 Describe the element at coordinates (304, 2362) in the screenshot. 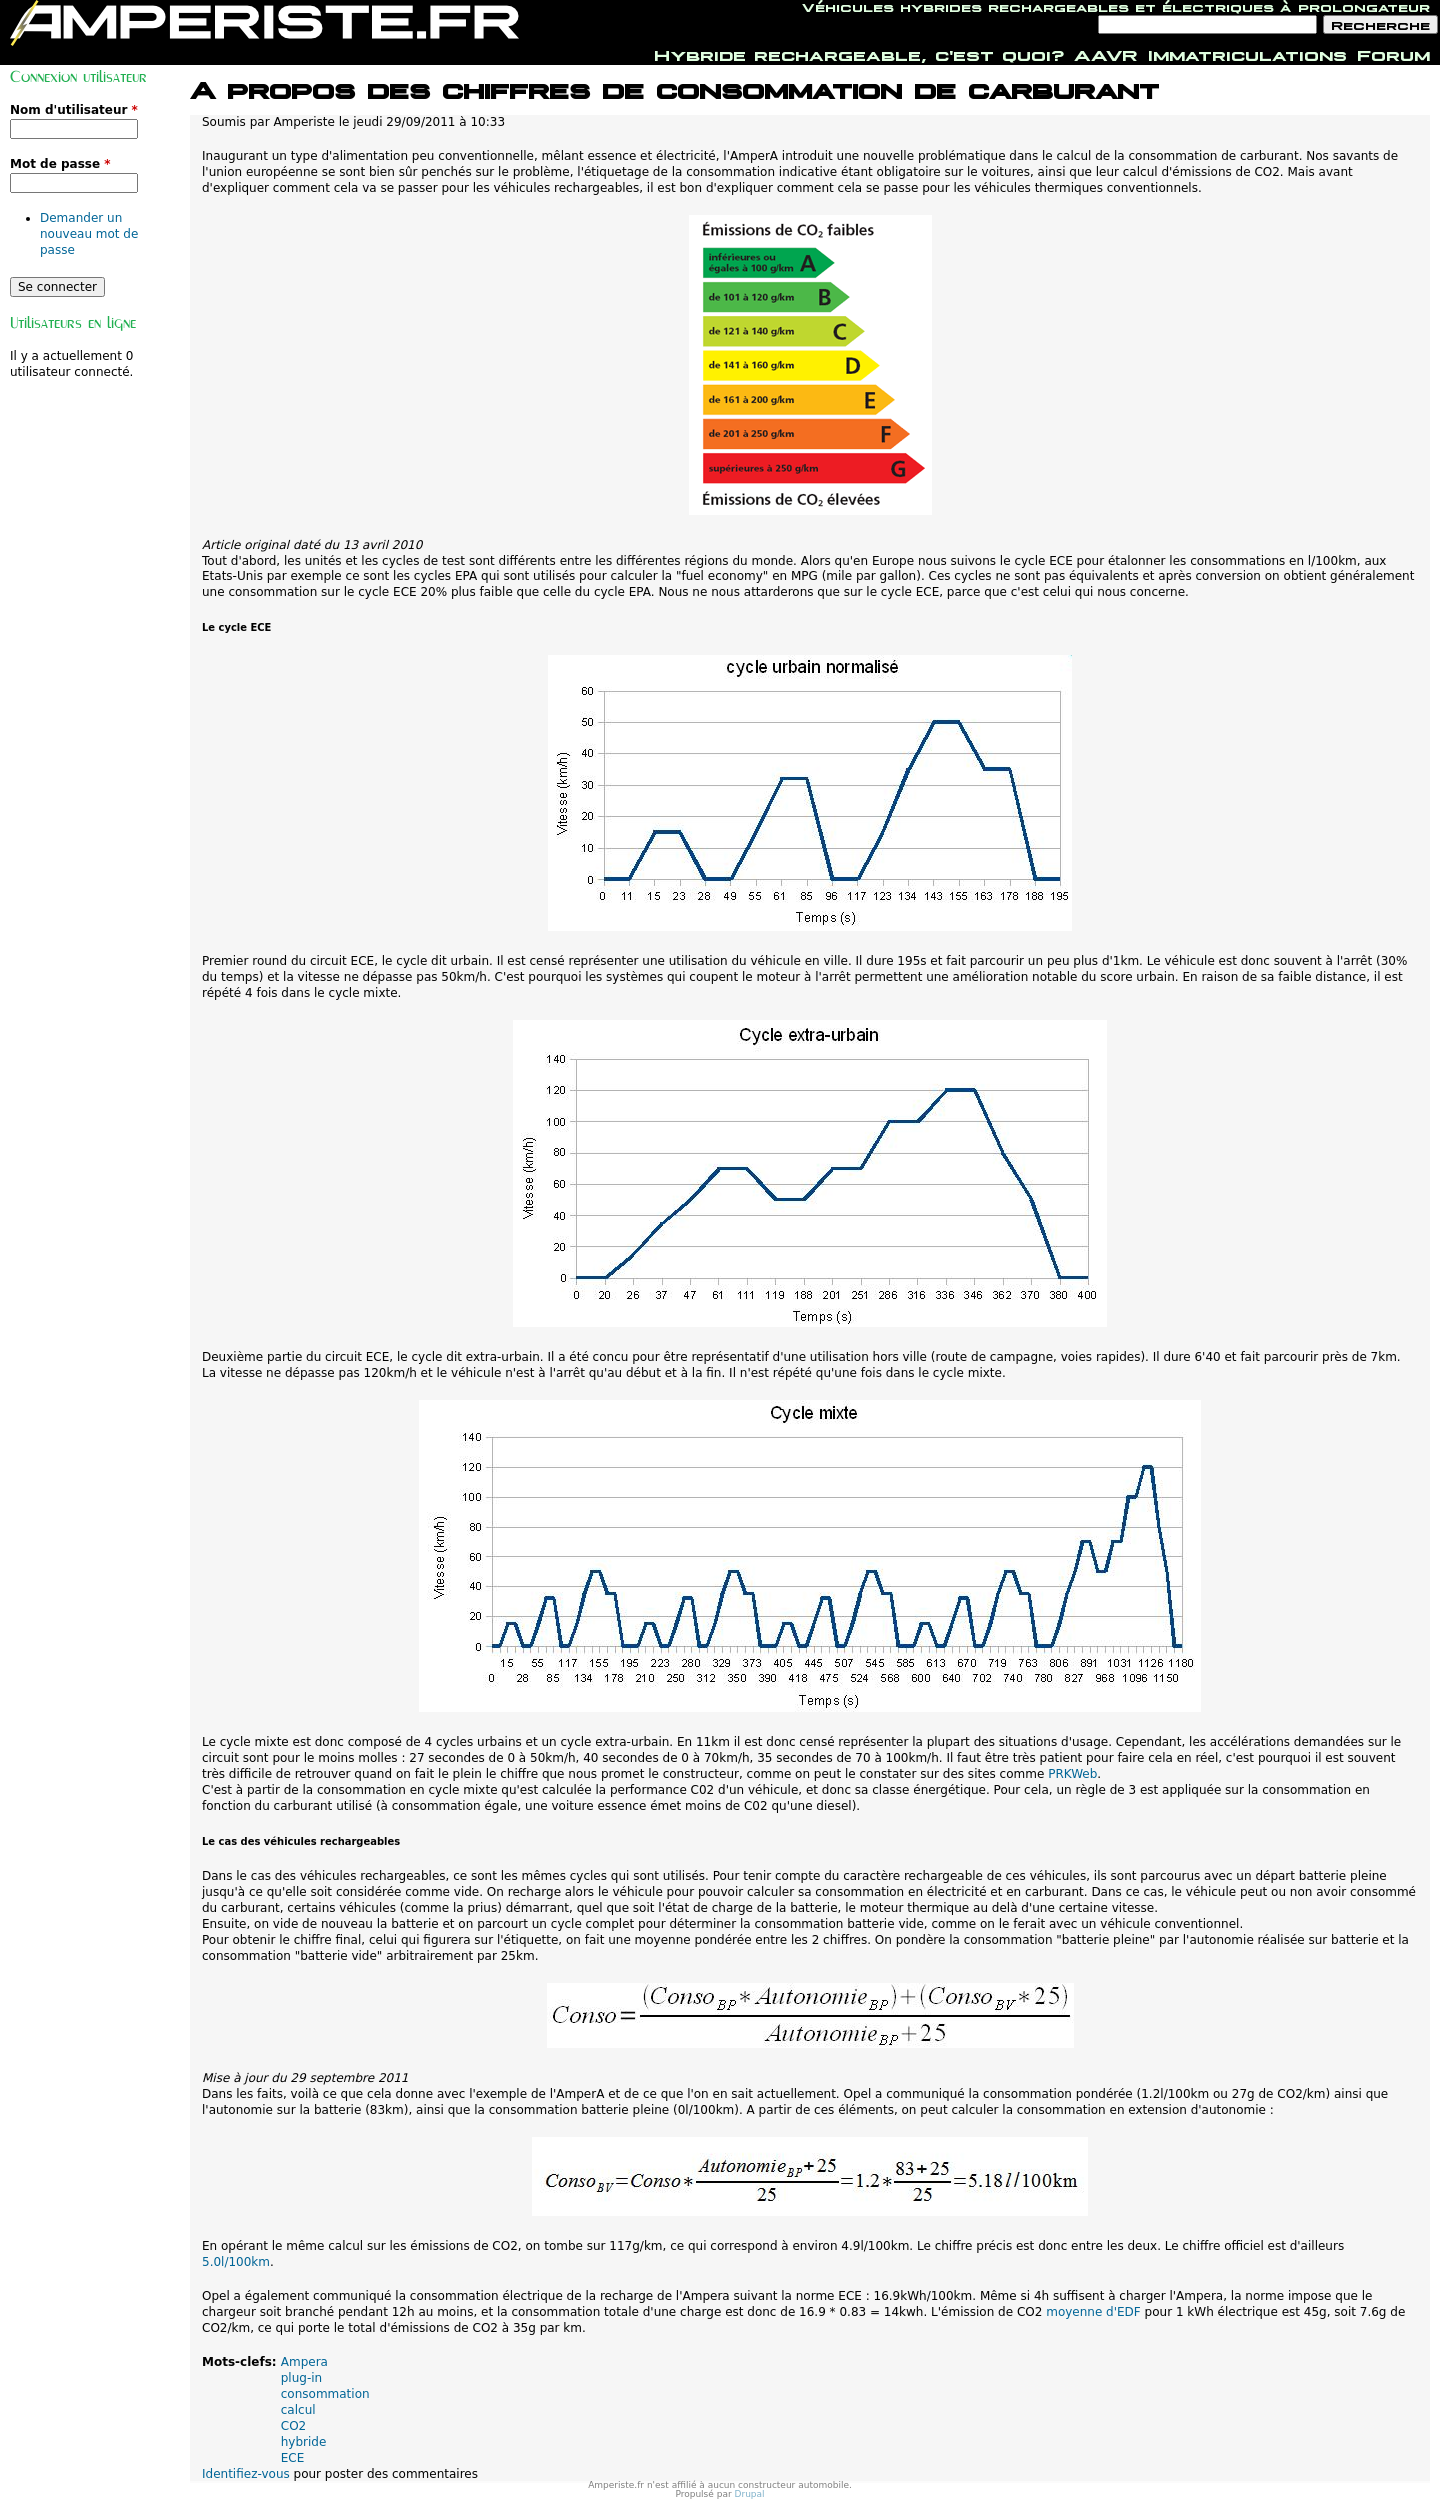

I see `Ampera` at that location.